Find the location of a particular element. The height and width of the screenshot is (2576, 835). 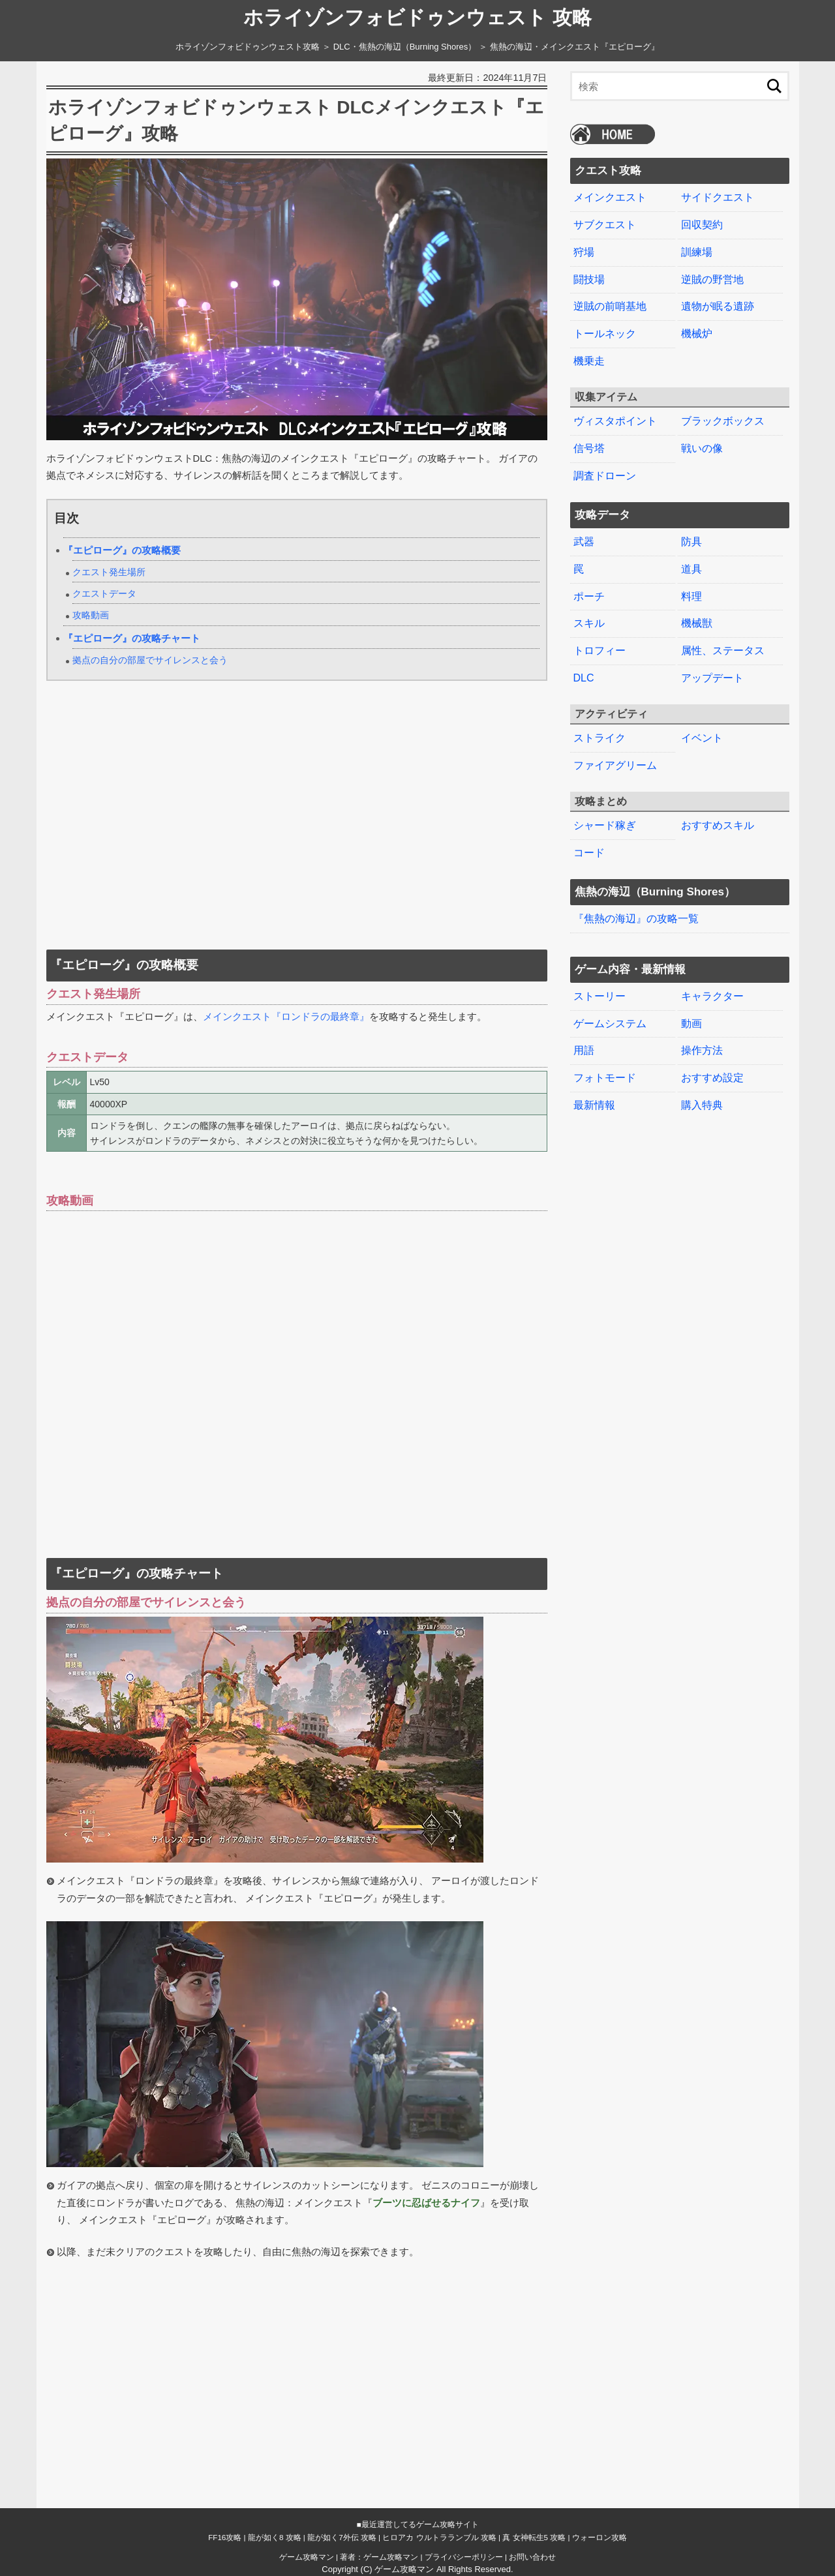

狩場 is located at coordinates (583, 252).